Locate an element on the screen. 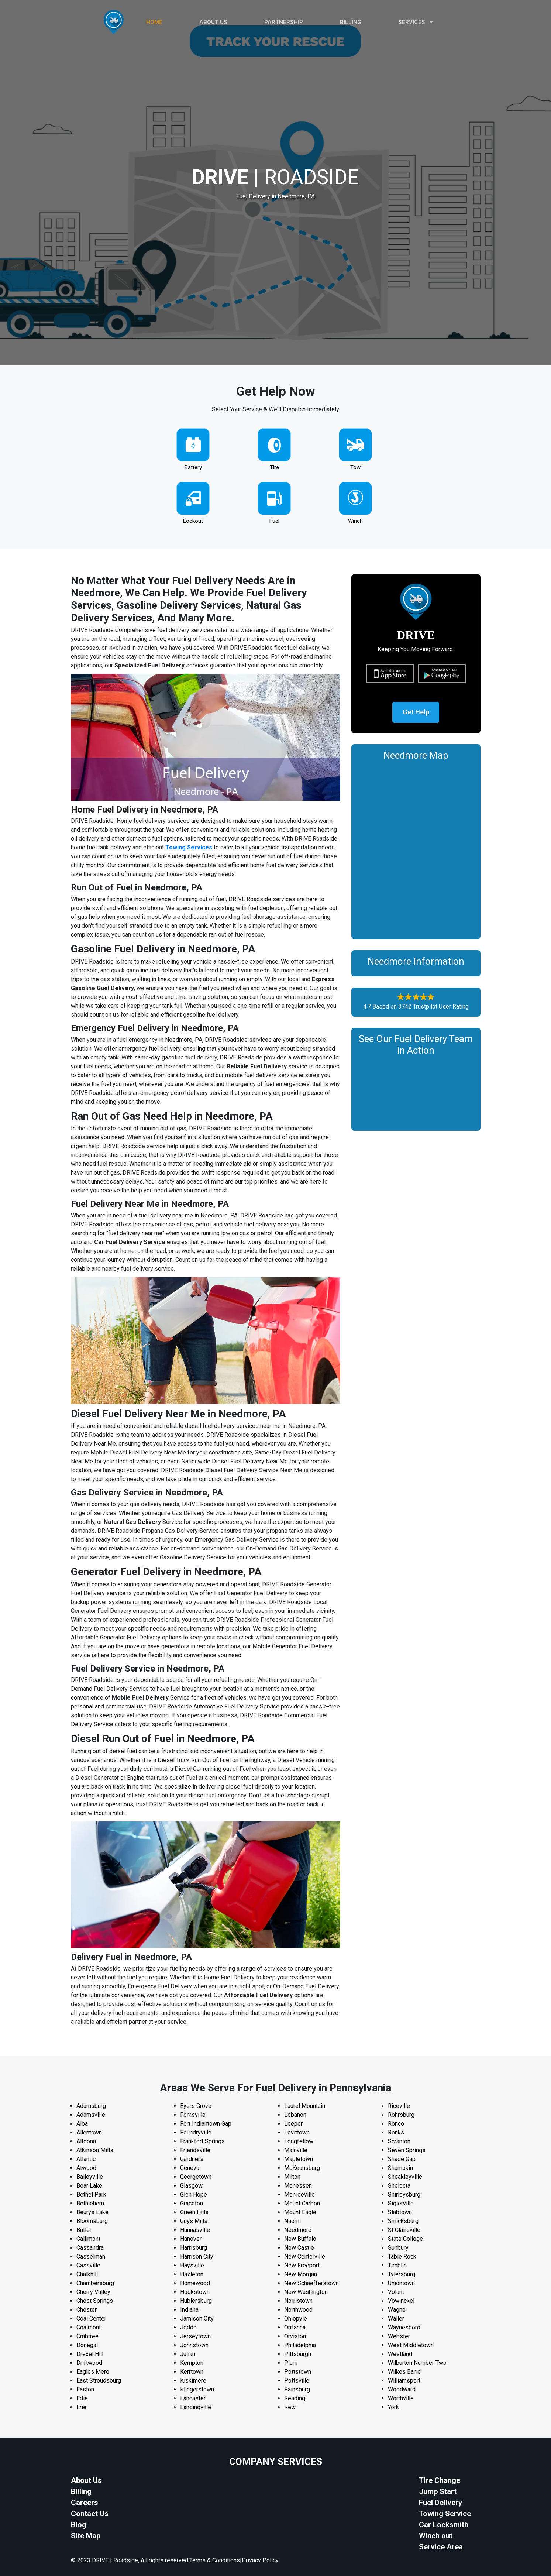  Get Help is located at coordinates (416, 712).